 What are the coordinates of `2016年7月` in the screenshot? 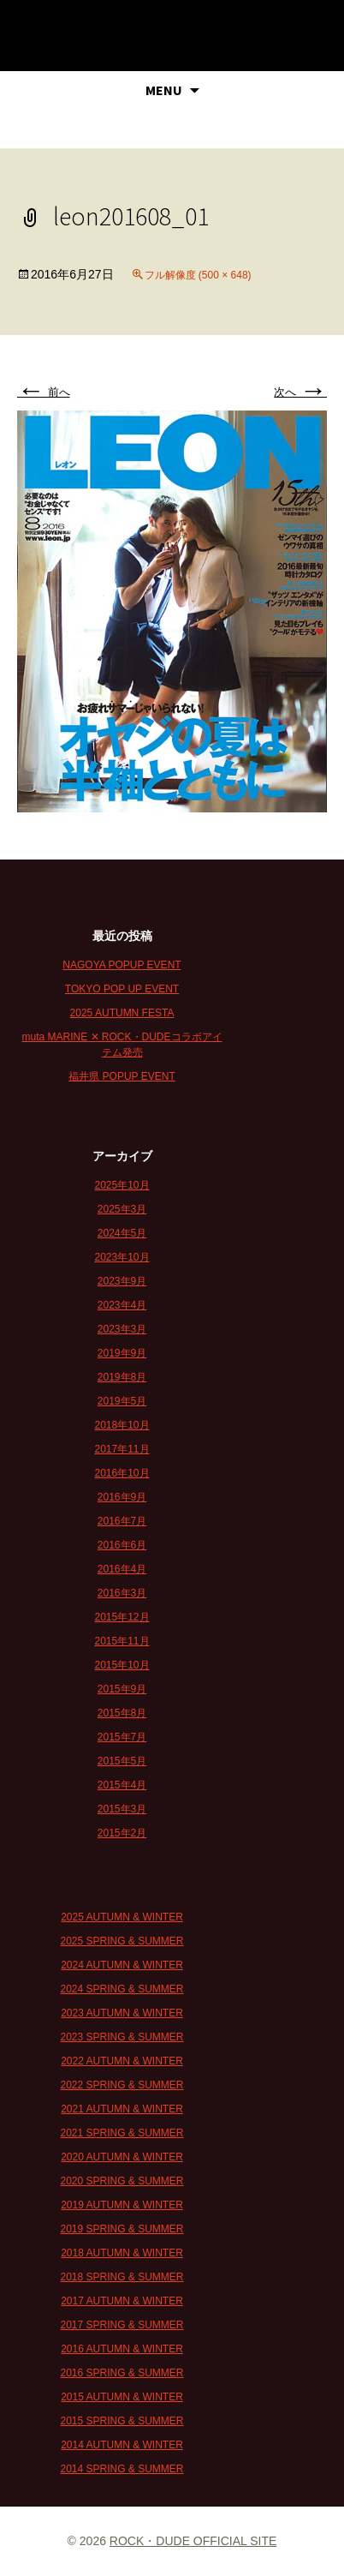 It's located at (122, 1521).